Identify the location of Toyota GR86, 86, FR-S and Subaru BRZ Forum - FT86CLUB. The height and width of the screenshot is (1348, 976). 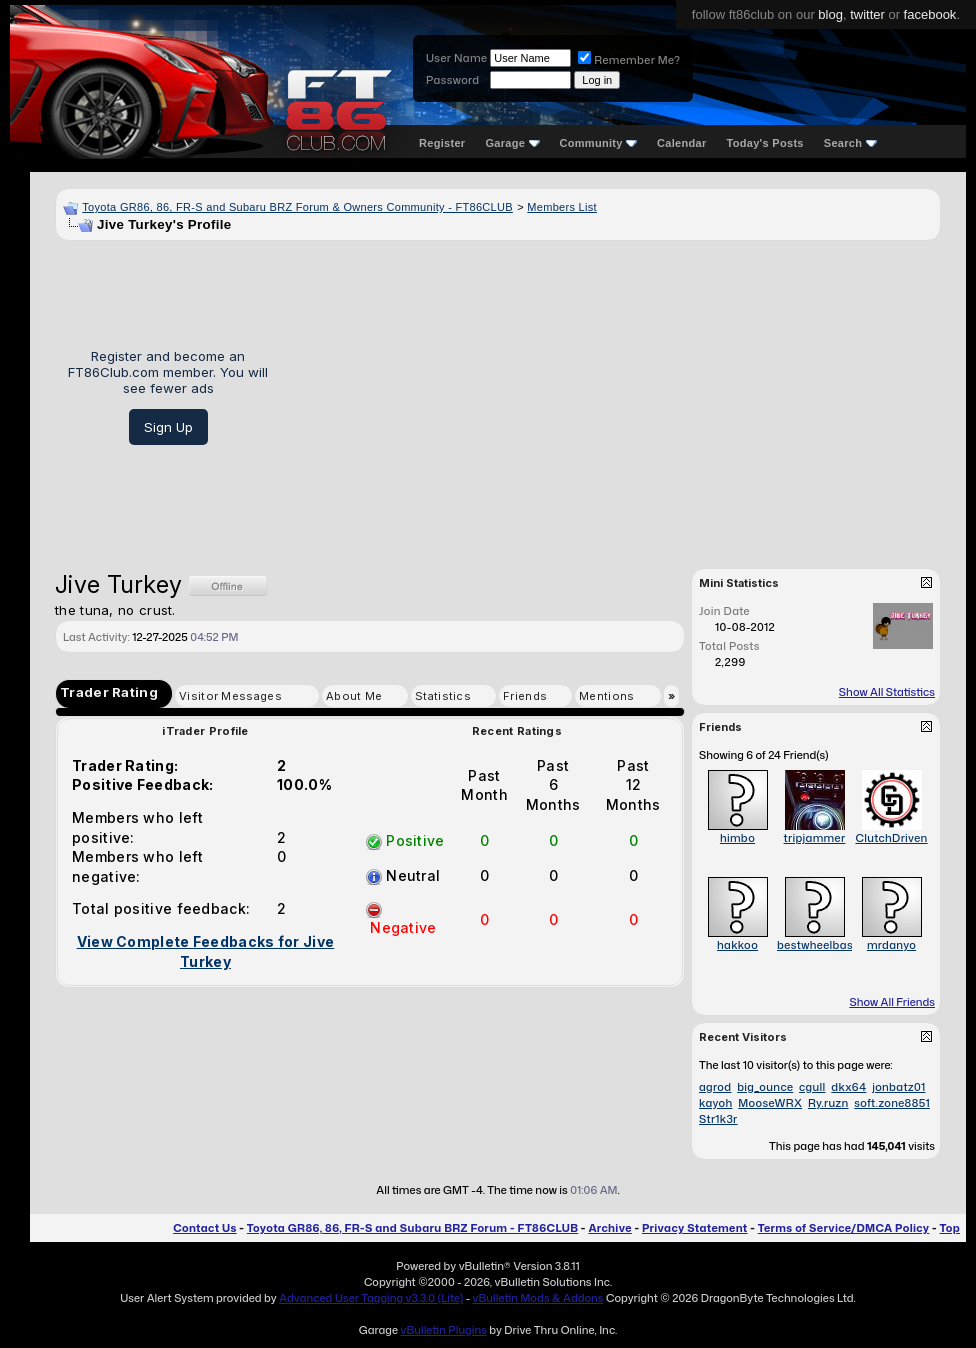
(412, 1228).